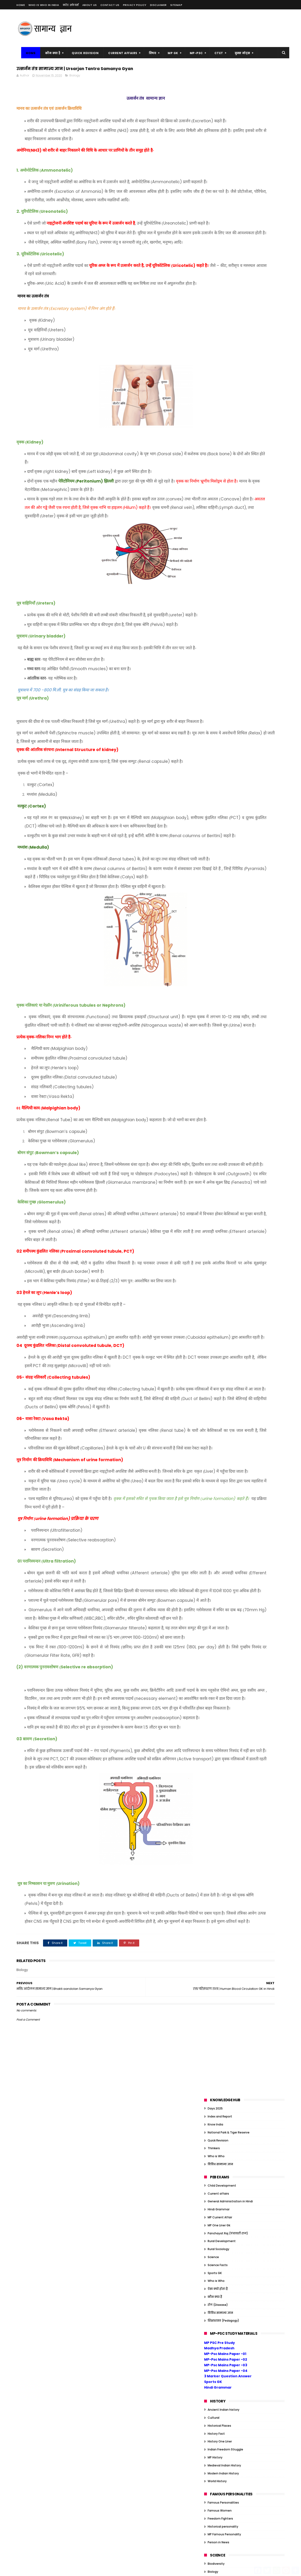 The image size is (301, 2576). Describe the element at coordinates (212, 1463) in the screenshot. I see `Nehru` at that location.